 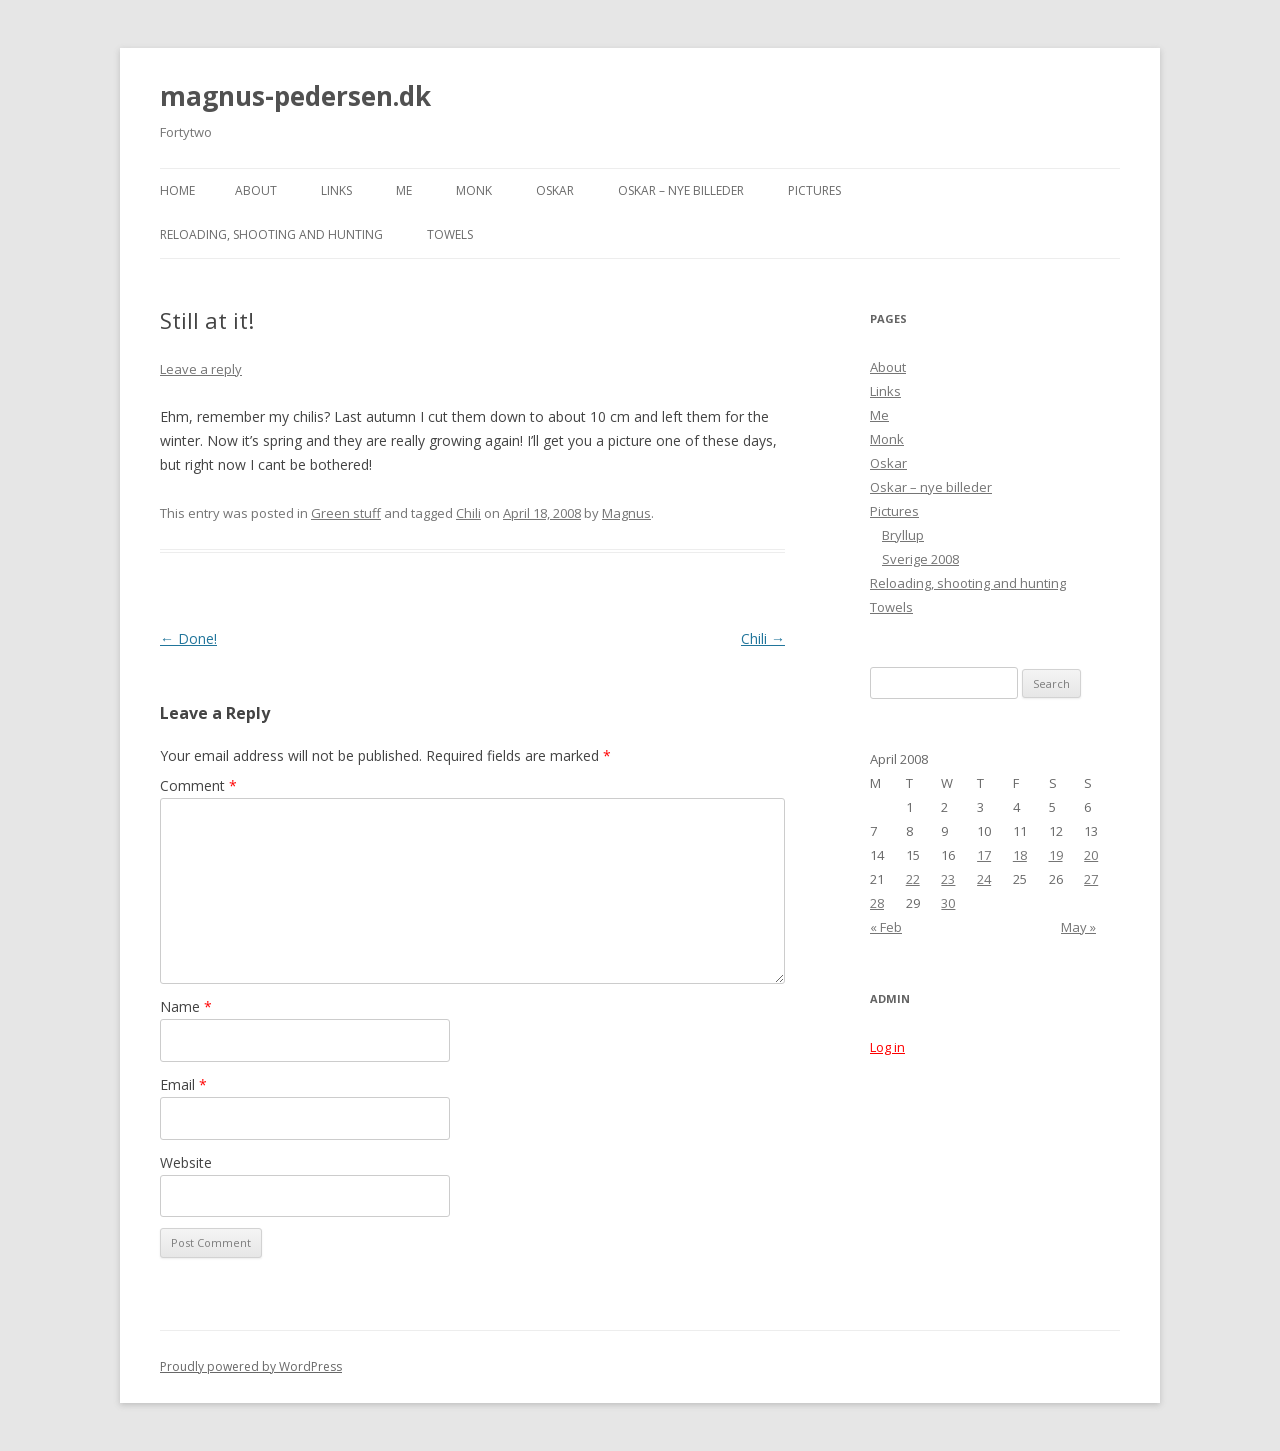 I want to click on 28 [Posts published on April 28, 2008], so click(x=877, y=903).